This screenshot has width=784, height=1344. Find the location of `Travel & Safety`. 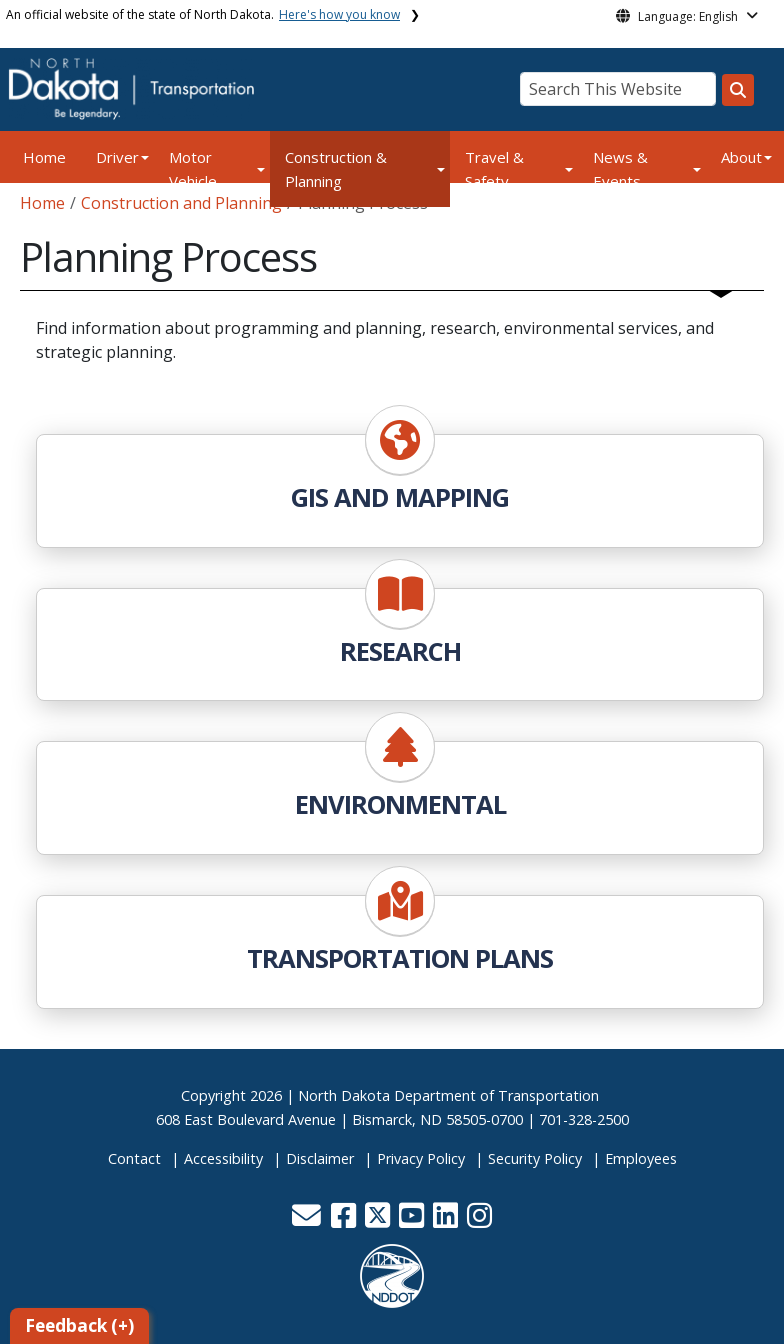

Travel & Safety is located at coordinates (494, 169).